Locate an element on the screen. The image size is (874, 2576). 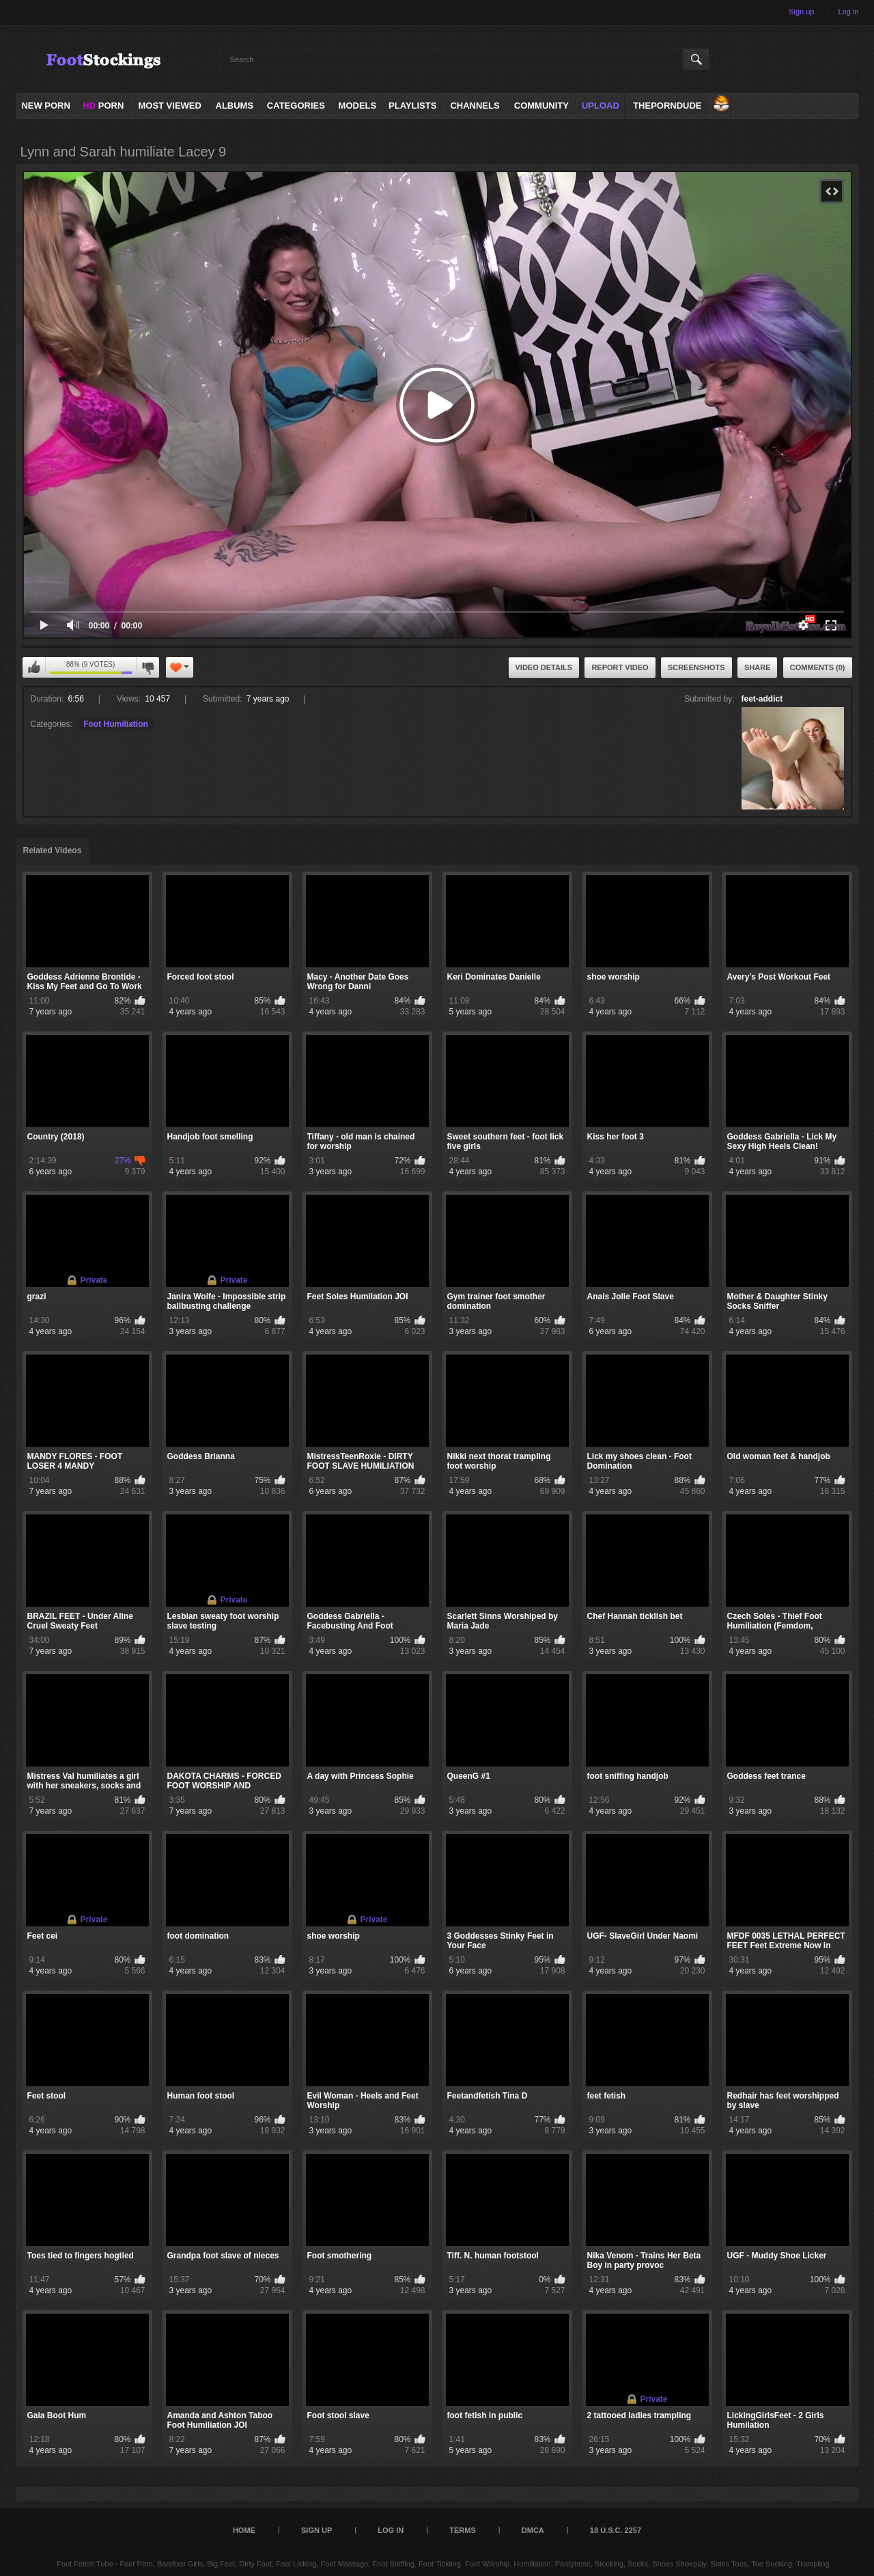
Foot Humiliation is located at coordinates (115, 724).